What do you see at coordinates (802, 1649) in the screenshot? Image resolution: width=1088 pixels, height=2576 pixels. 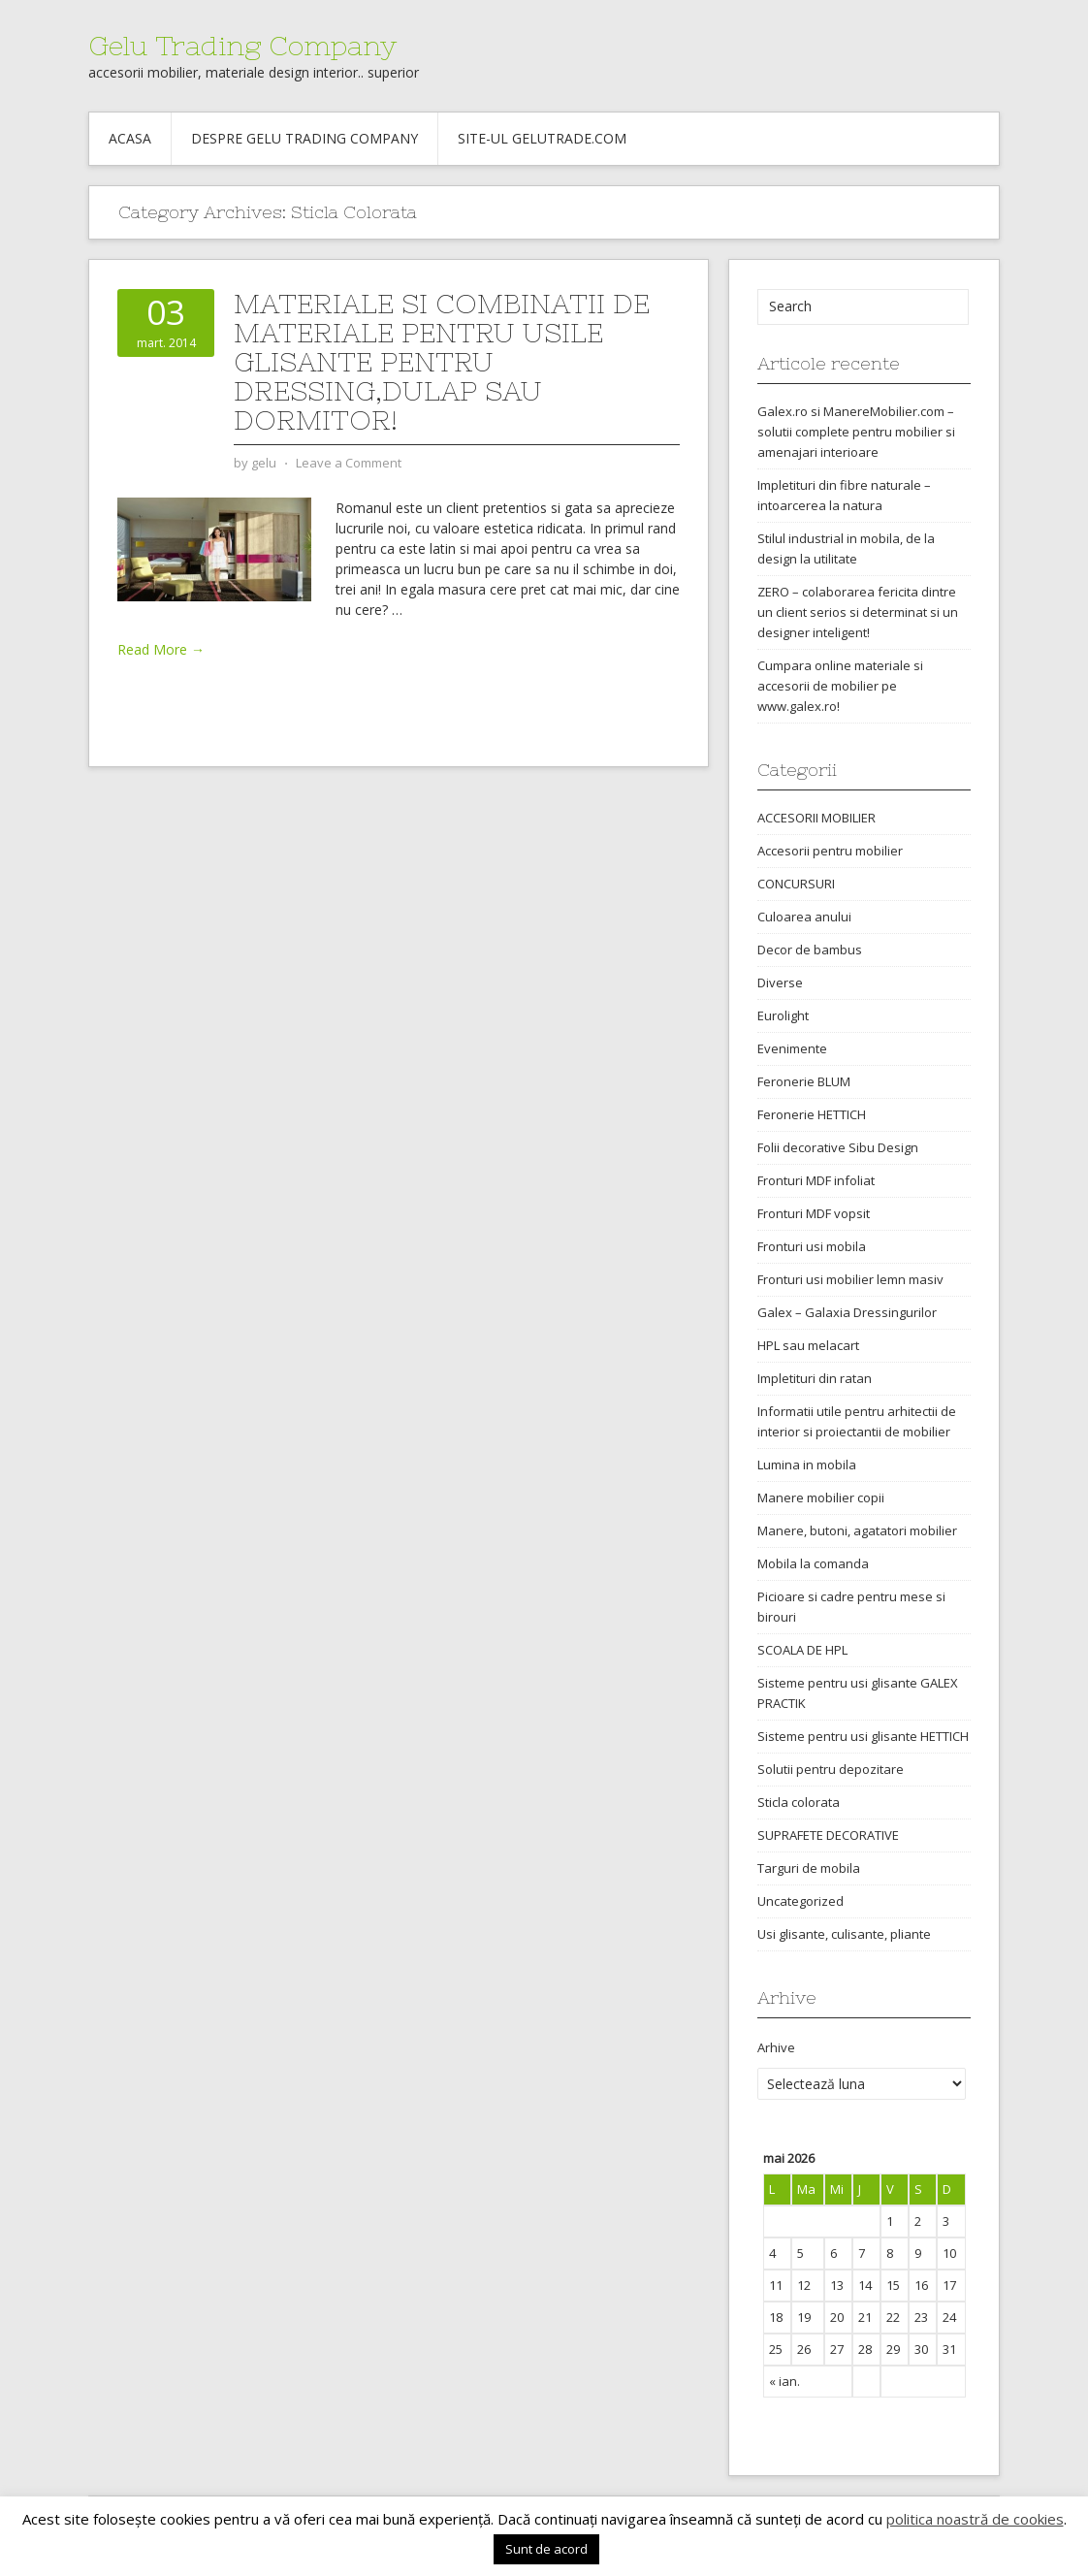 I see `SCOALA DE HPL` at bounding box center [802, 1649].